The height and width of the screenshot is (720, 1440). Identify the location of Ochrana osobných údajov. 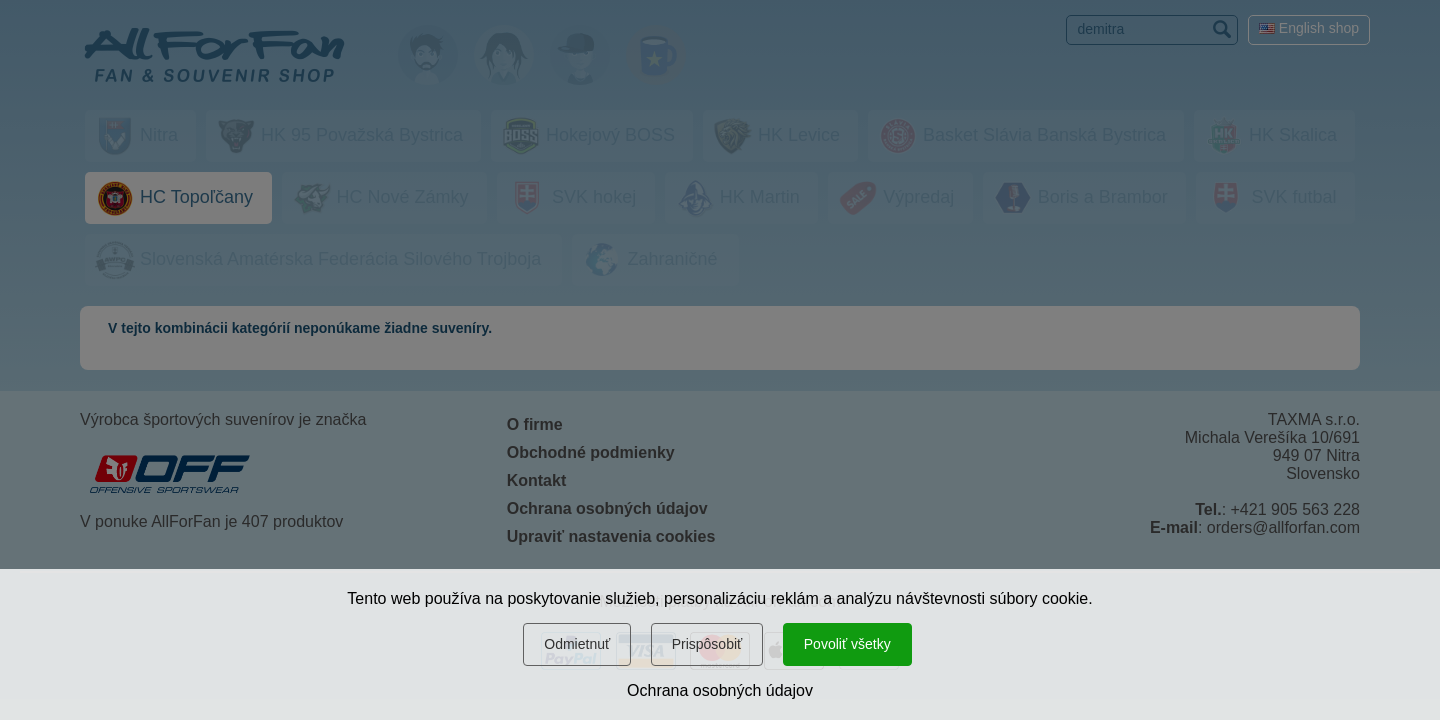
(720, 690).